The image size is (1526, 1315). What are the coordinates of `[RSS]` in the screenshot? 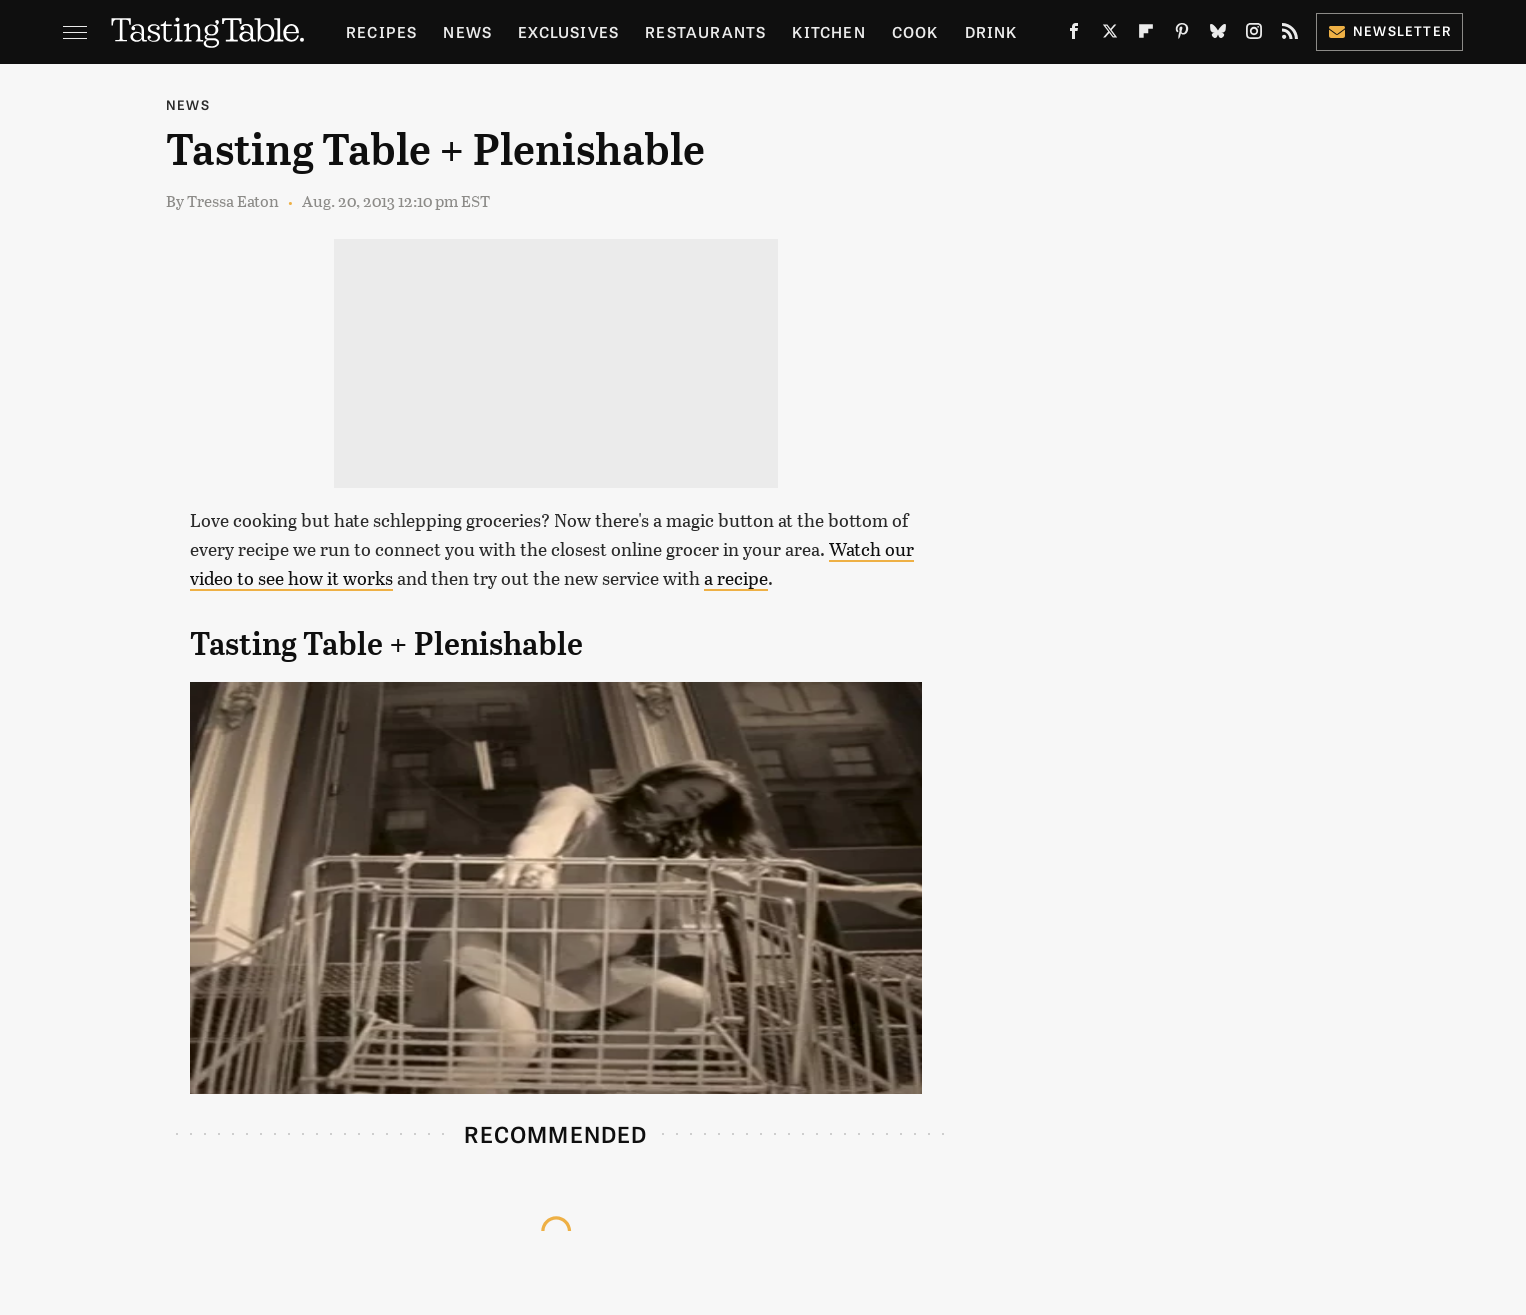 It's located at (1290, 35).